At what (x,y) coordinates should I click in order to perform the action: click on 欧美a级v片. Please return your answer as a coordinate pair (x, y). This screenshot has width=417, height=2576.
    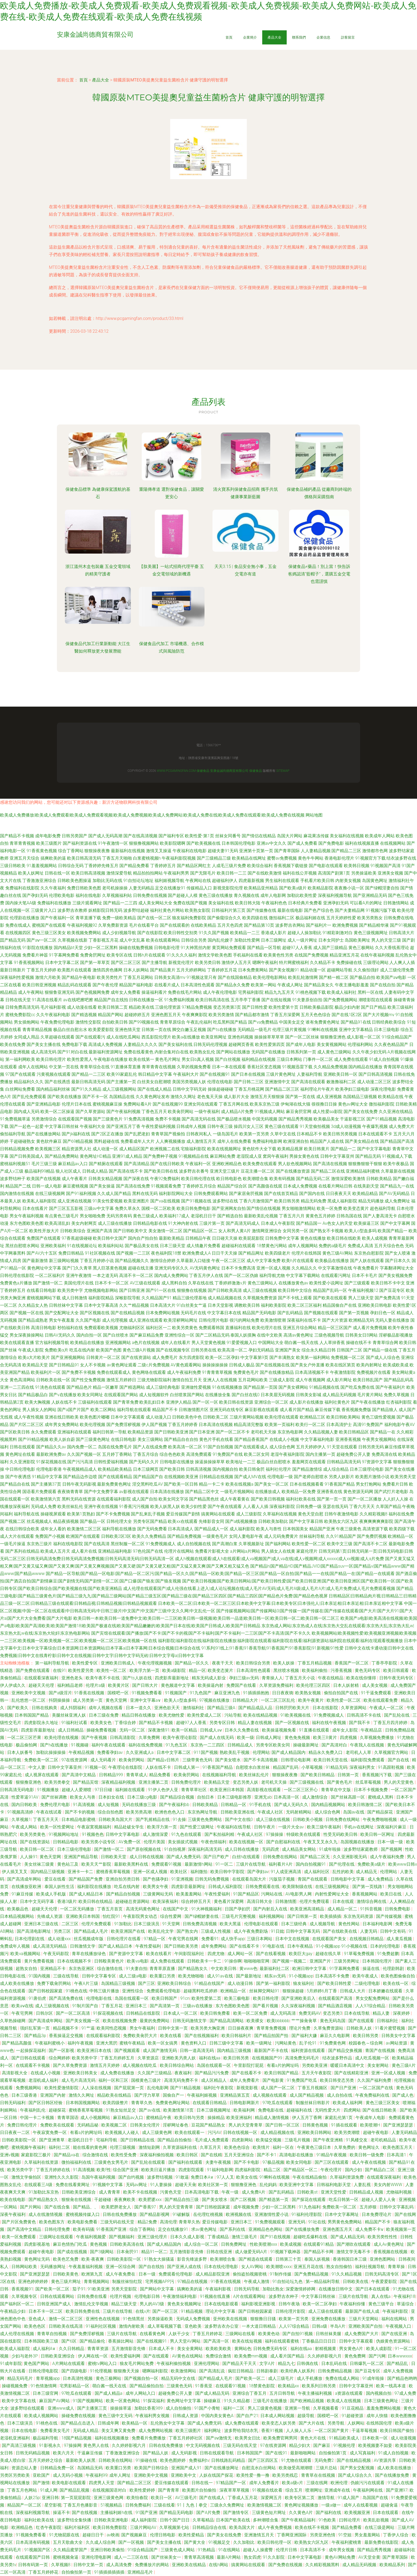
    Looking at the image, I should click on (293, 2482).